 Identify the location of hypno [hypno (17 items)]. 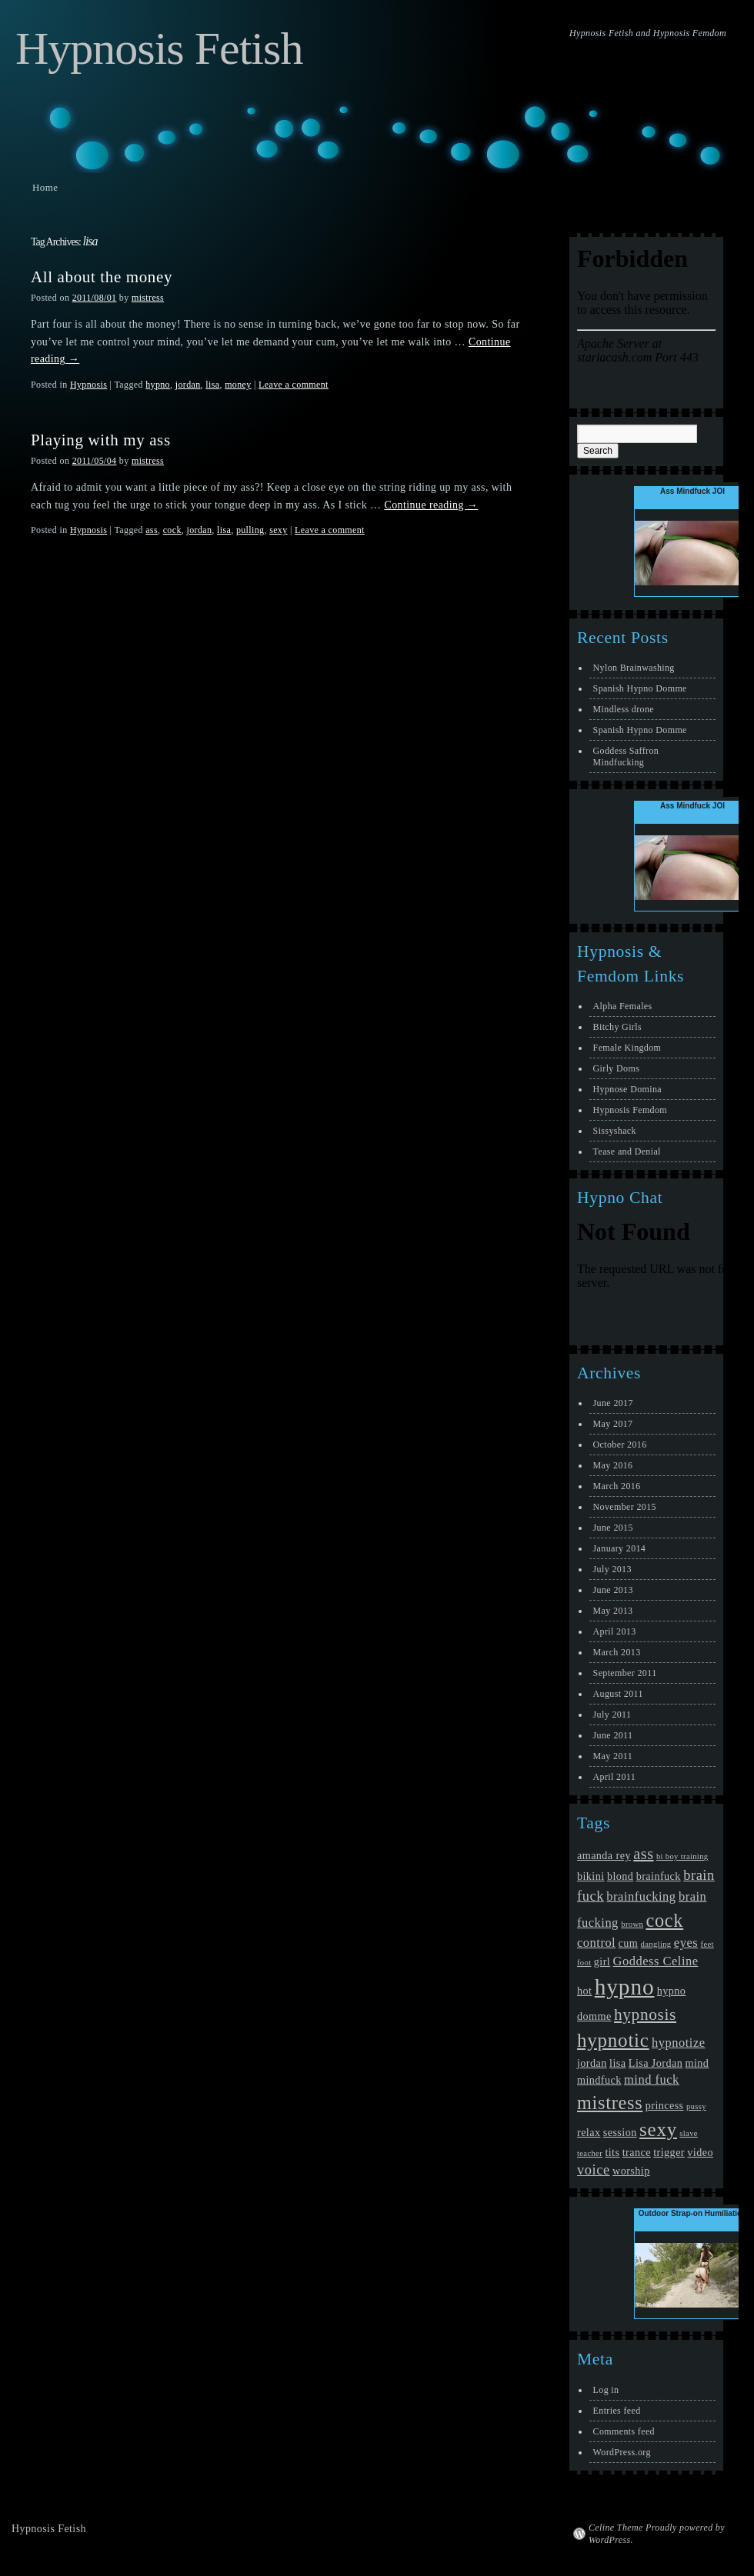
(625, 1986).